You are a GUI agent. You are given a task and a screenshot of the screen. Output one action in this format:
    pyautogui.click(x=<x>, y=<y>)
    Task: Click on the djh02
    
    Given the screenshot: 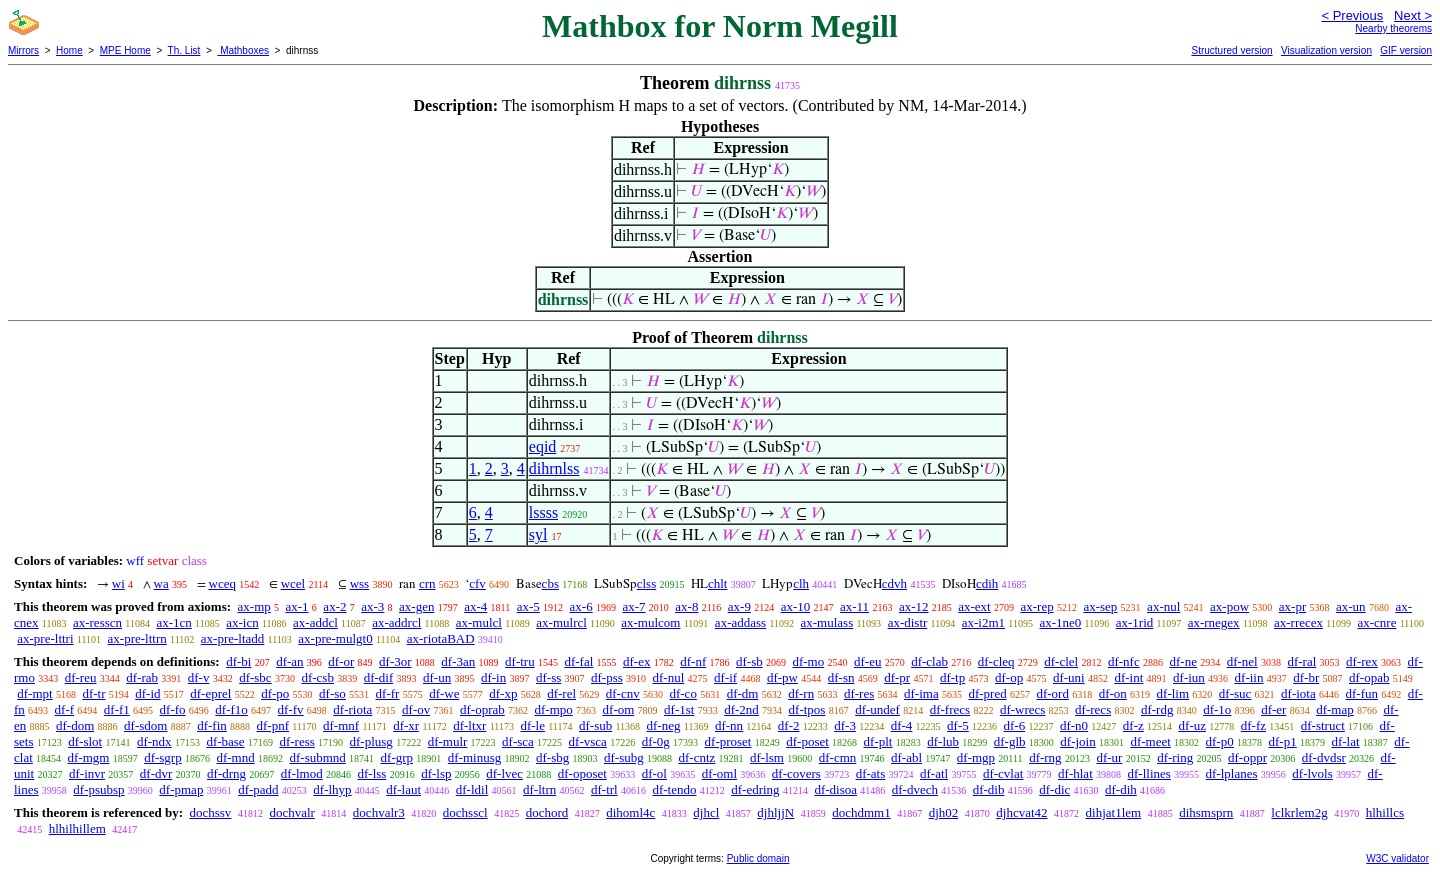 What is the action you would take?
    pyautogui.click(x=944, y=812)
    